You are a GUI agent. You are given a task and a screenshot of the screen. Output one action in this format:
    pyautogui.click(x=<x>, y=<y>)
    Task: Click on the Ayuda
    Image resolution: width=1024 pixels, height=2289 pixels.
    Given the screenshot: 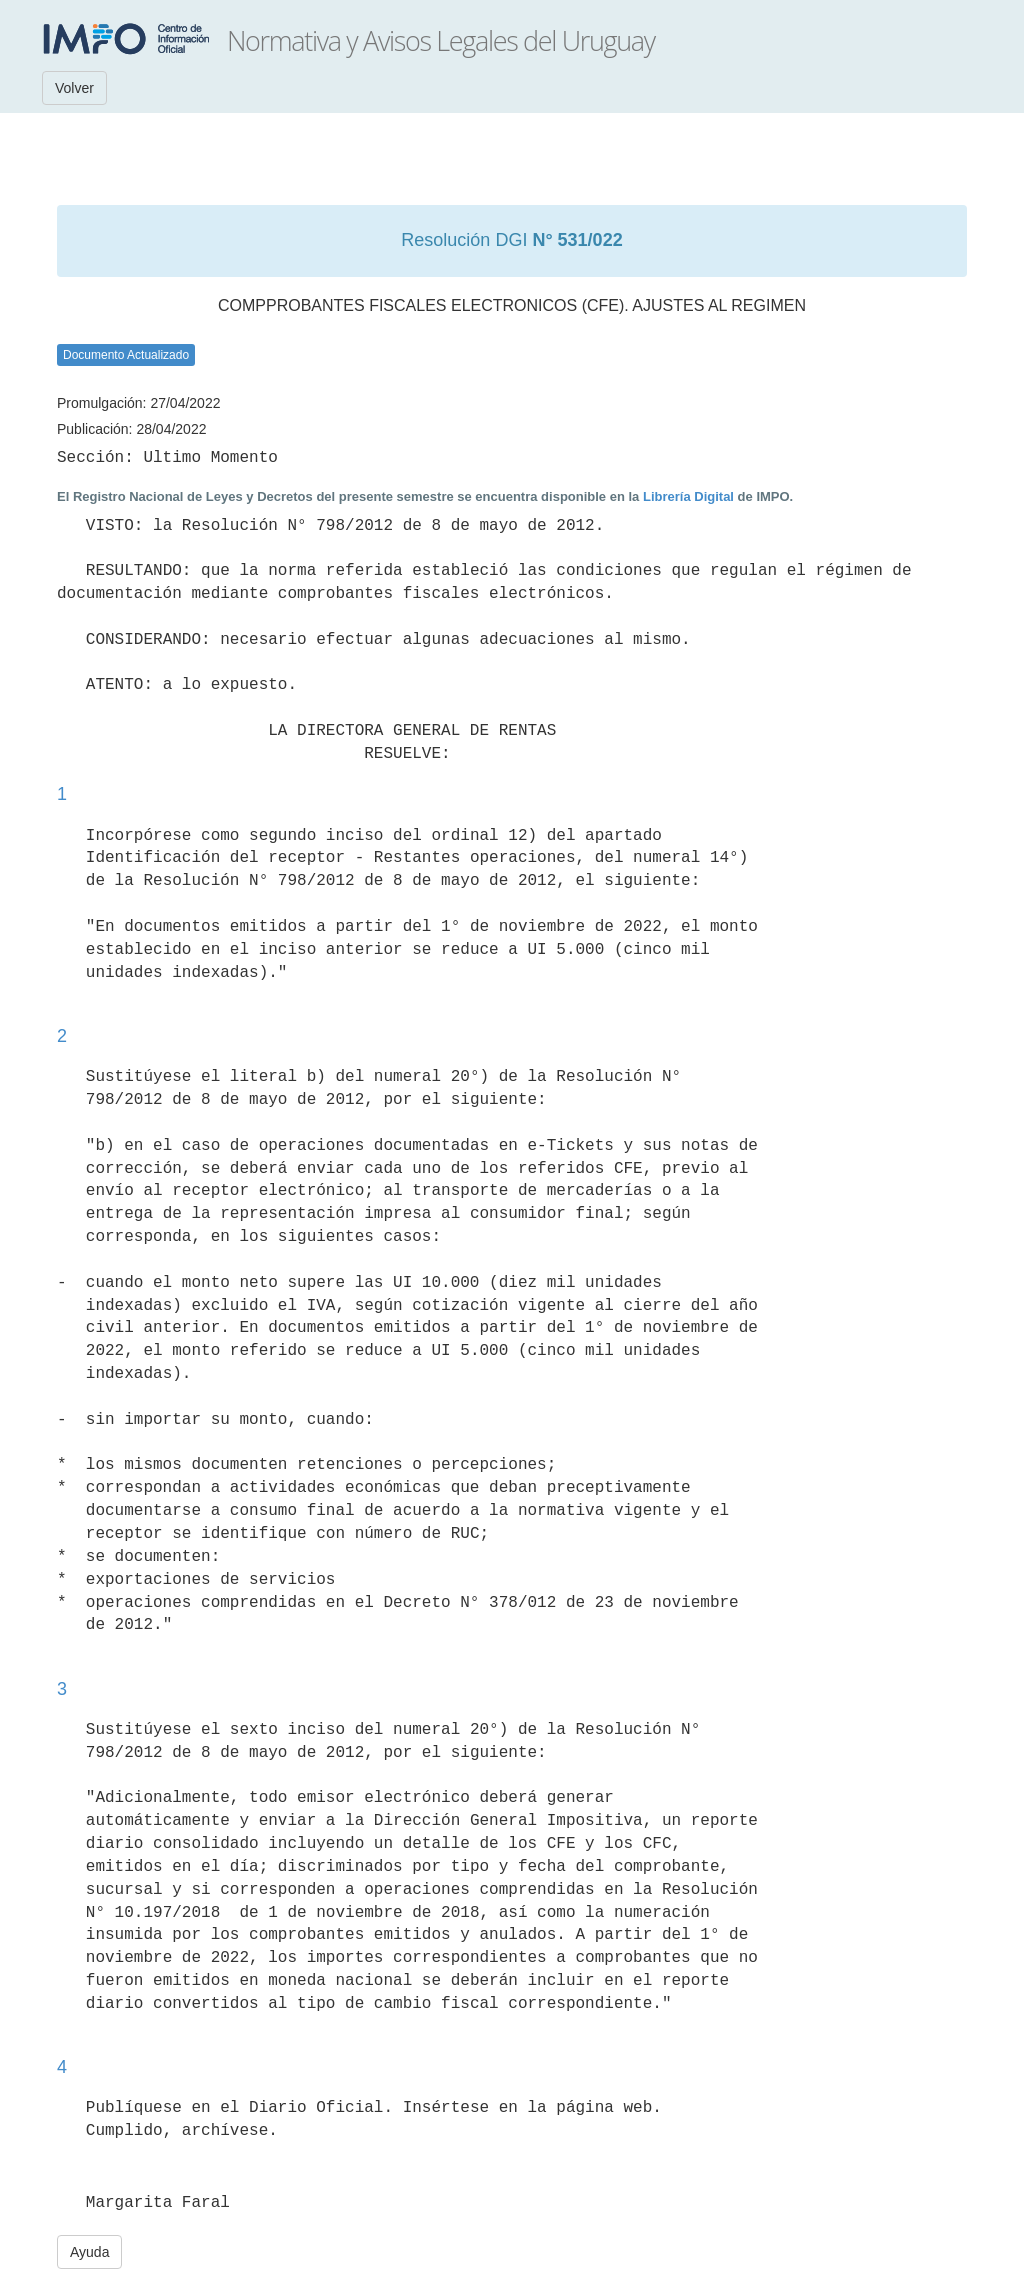 What is the action you would take?
    pyautogui.click(x=89, y=2252)
    